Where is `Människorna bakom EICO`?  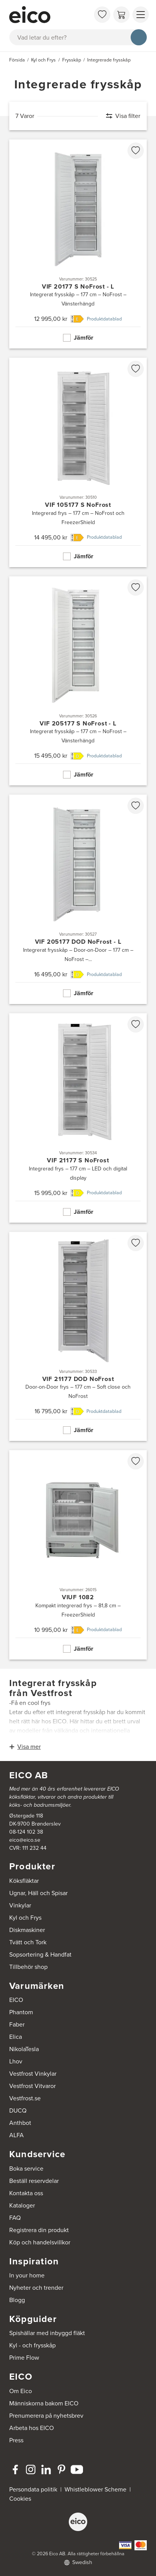 Människorna bakom EICO is located at coordinates (43, 2403).